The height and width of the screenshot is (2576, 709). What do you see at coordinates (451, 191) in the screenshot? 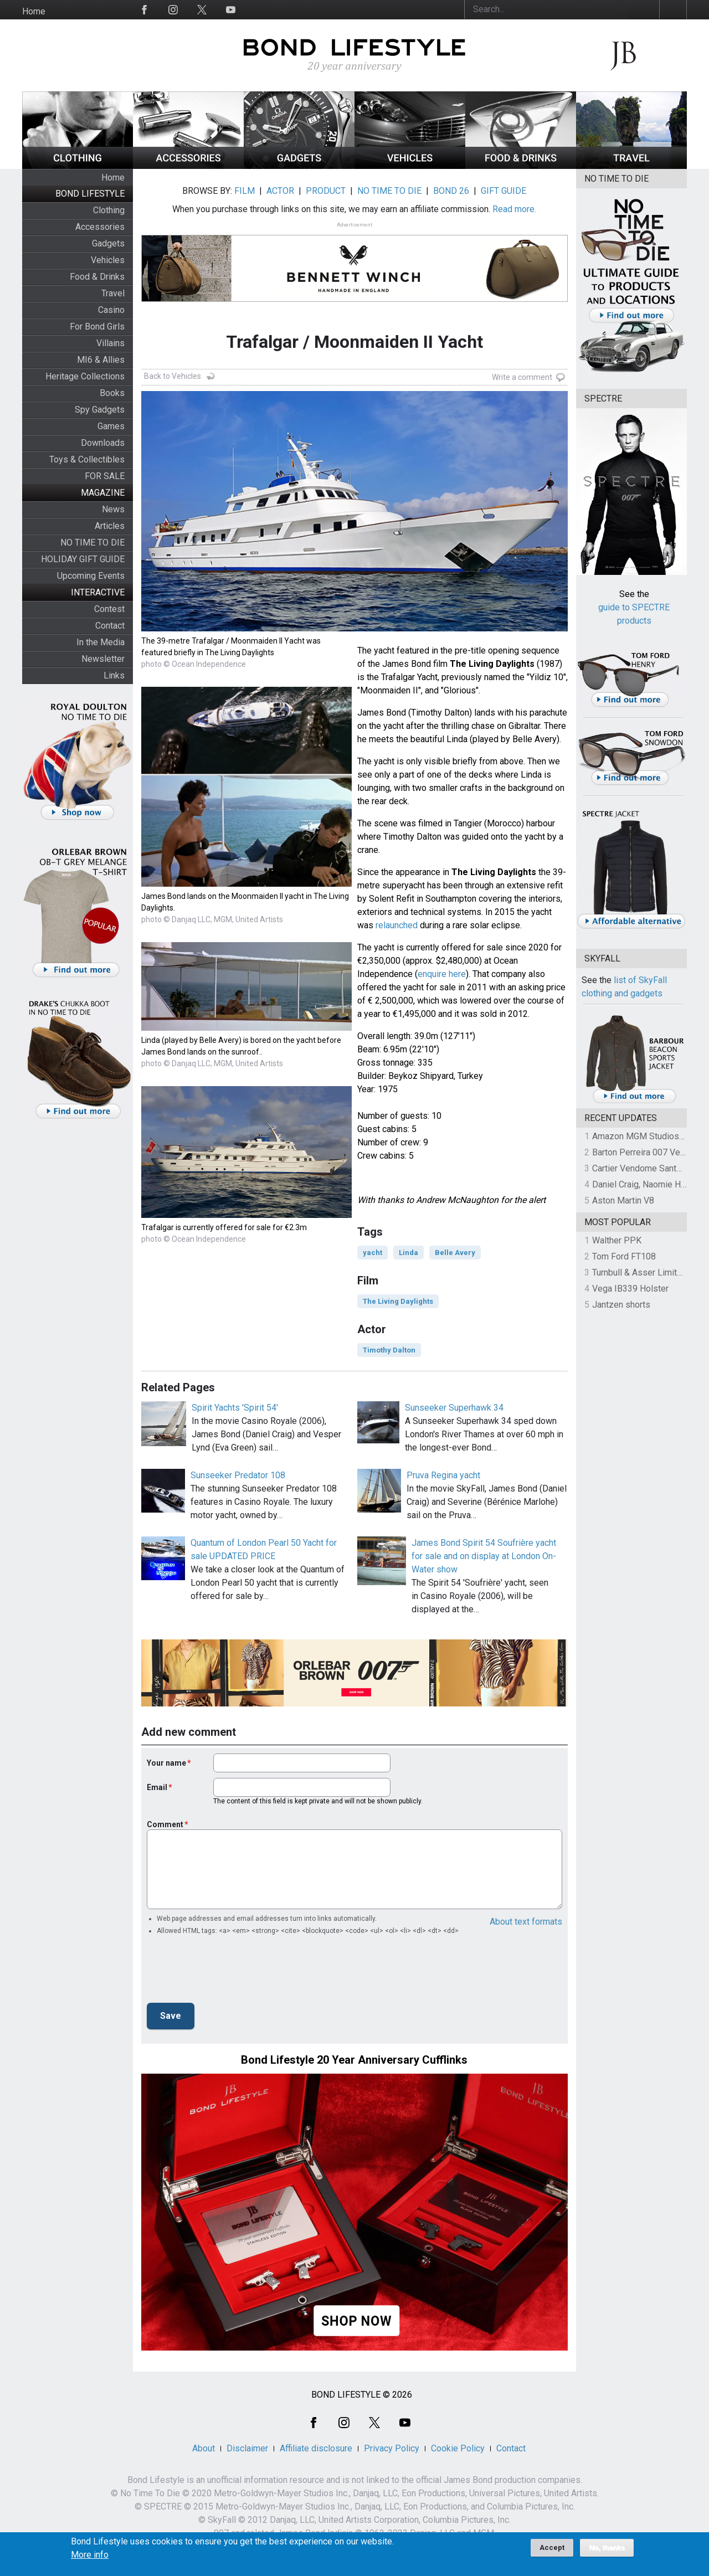
I see `BOND 26` at bounding box center [451, 191].